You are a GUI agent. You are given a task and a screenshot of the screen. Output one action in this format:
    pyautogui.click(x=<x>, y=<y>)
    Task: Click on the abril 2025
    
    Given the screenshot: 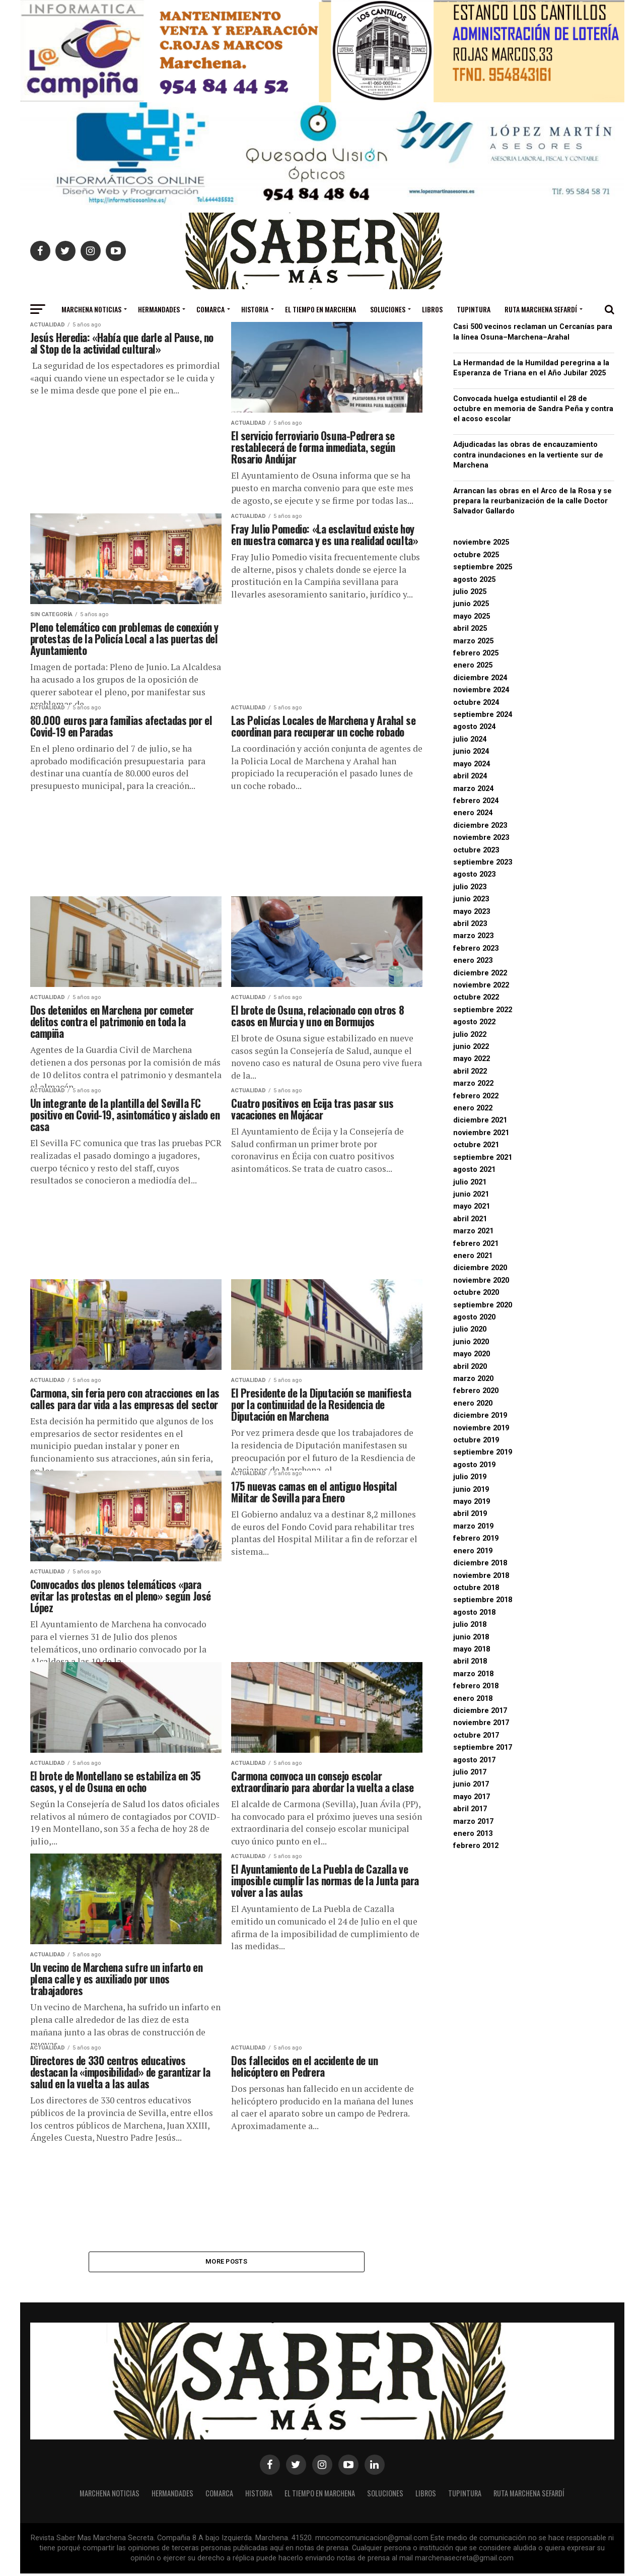 What is the action you would take?
    pyautogui.click(x=470, y=628)
    